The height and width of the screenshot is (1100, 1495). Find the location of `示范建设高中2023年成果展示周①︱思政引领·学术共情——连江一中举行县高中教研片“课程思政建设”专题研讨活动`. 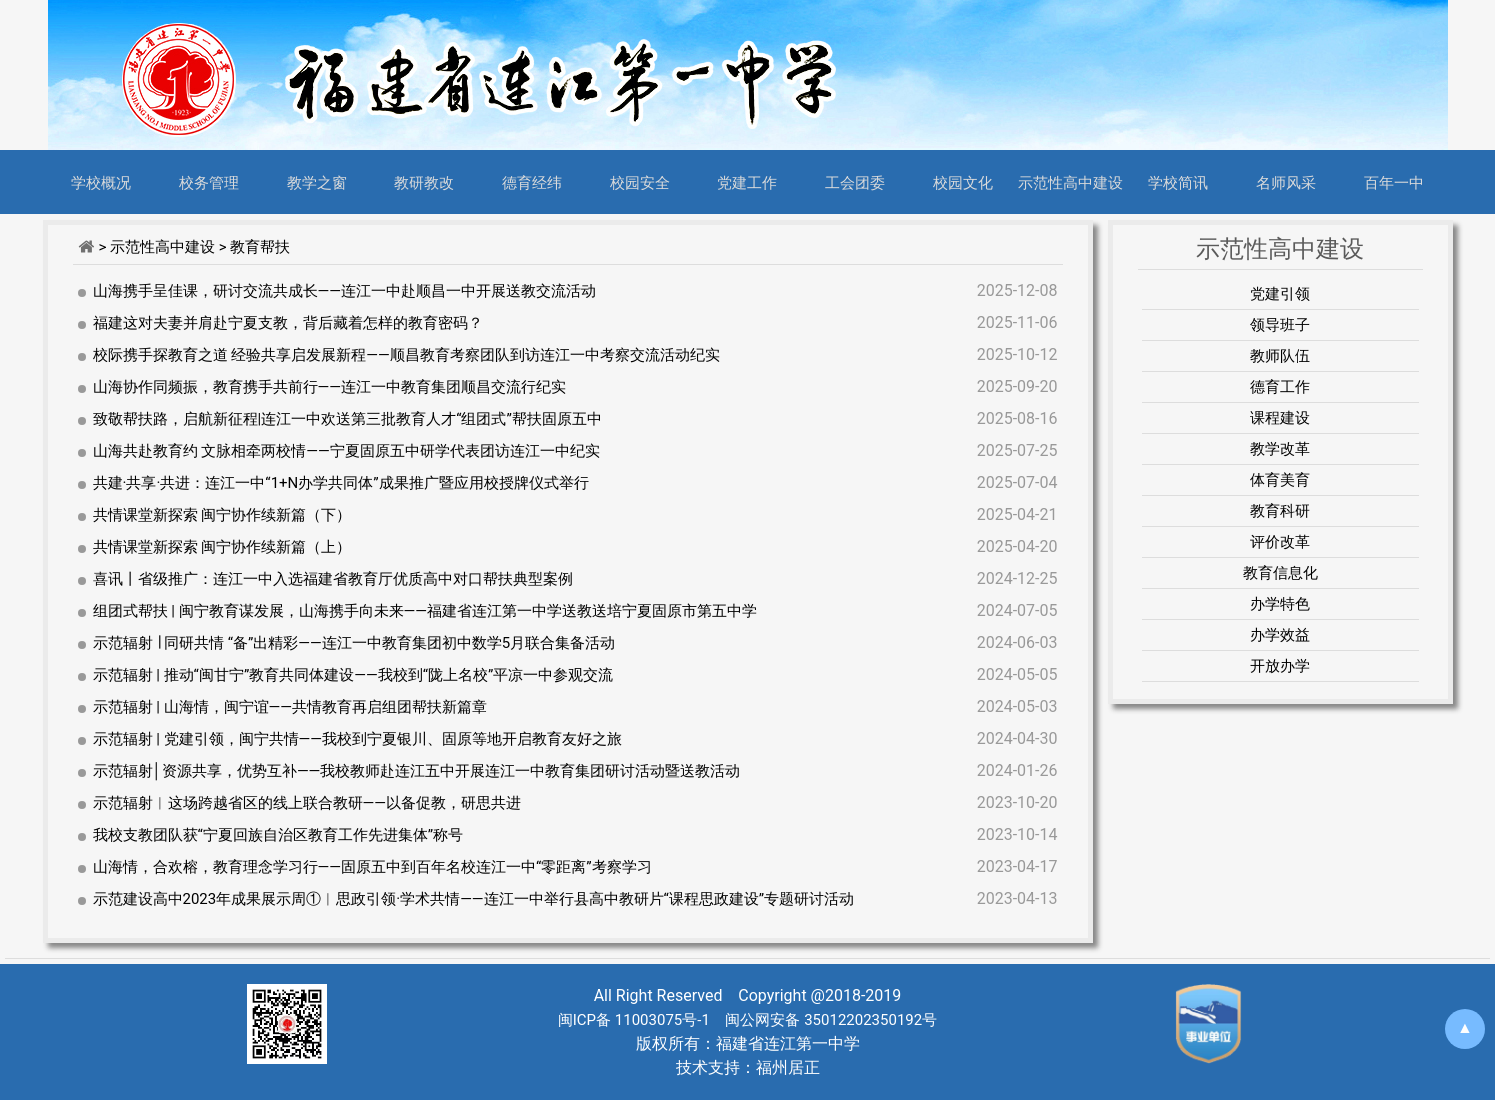

示范建设高中2023年成果展示周①︱思政引领·学术共情——连江一中举行县高中教研片“课程思政建设”专题研讨活动 is located at coordinates (474, 899).